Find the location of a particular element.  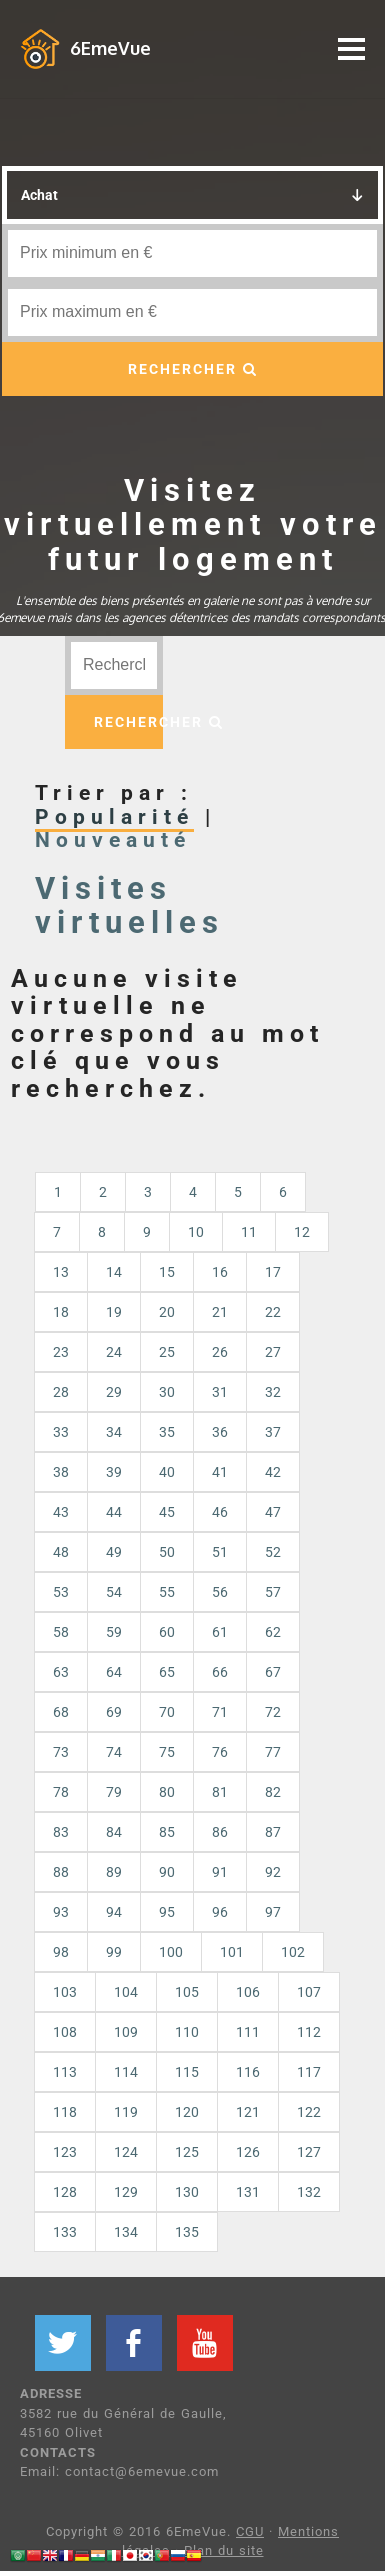

32 is located at coordinates (273, 1392).